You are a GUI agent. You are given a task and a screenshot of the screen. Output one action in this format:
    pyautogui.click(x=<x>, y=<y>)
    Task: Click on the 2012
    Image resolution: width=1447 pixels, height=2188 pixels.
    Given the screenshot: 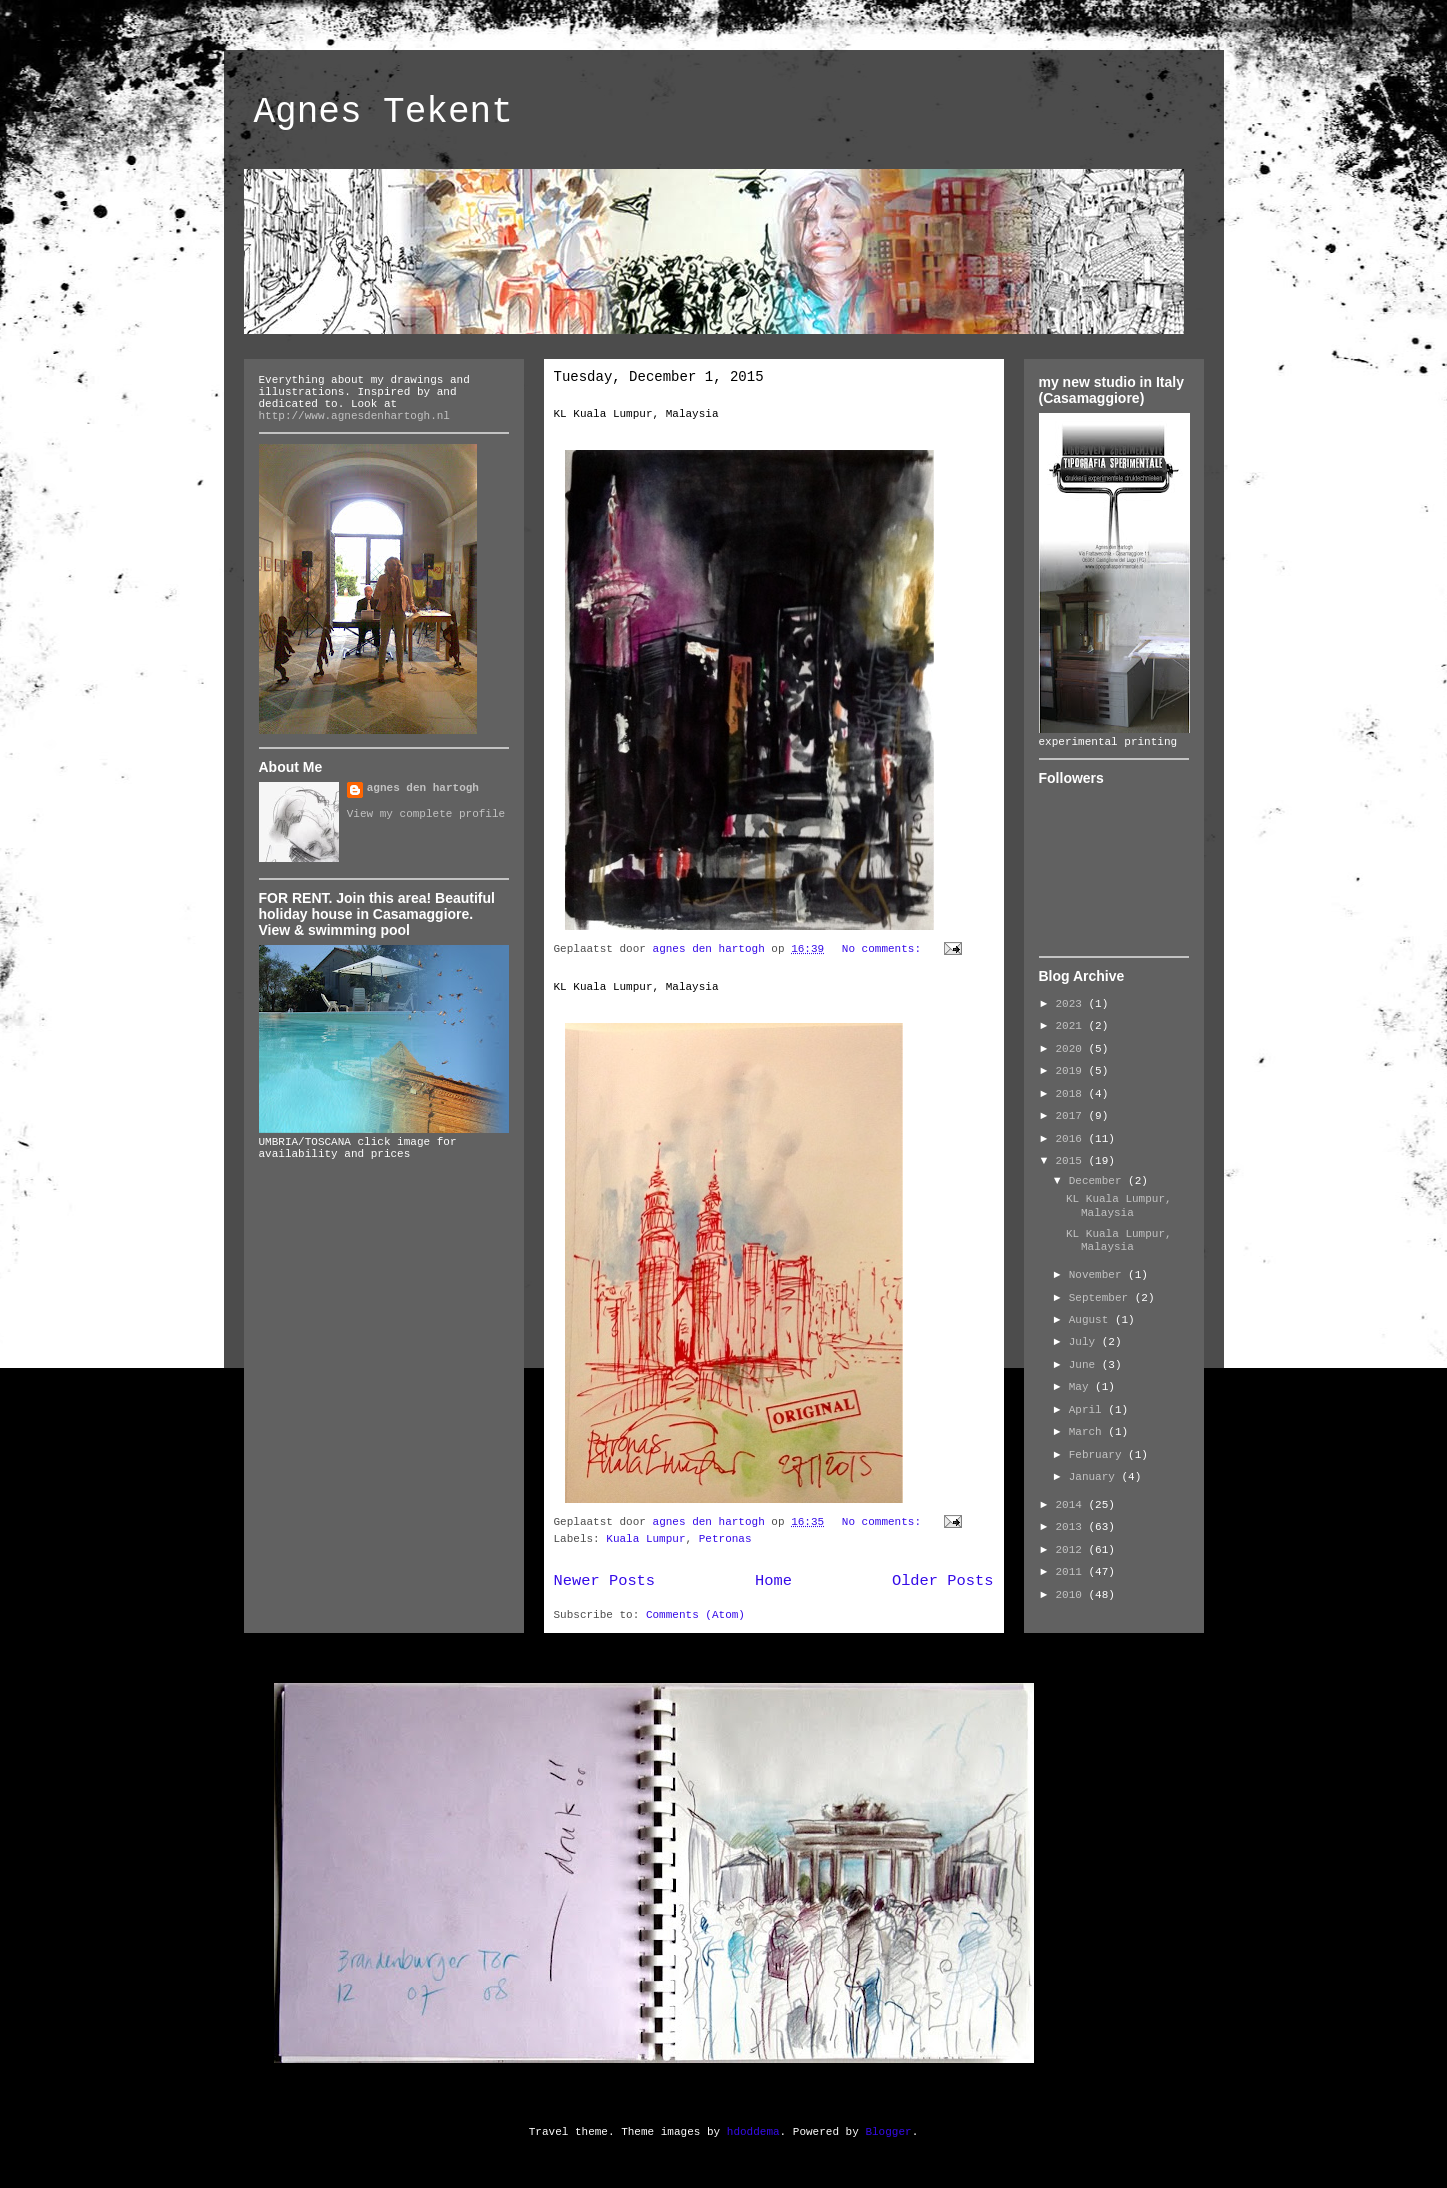 What is the action you would take?
    pyautogui.click(x=1072, y=1550)
    